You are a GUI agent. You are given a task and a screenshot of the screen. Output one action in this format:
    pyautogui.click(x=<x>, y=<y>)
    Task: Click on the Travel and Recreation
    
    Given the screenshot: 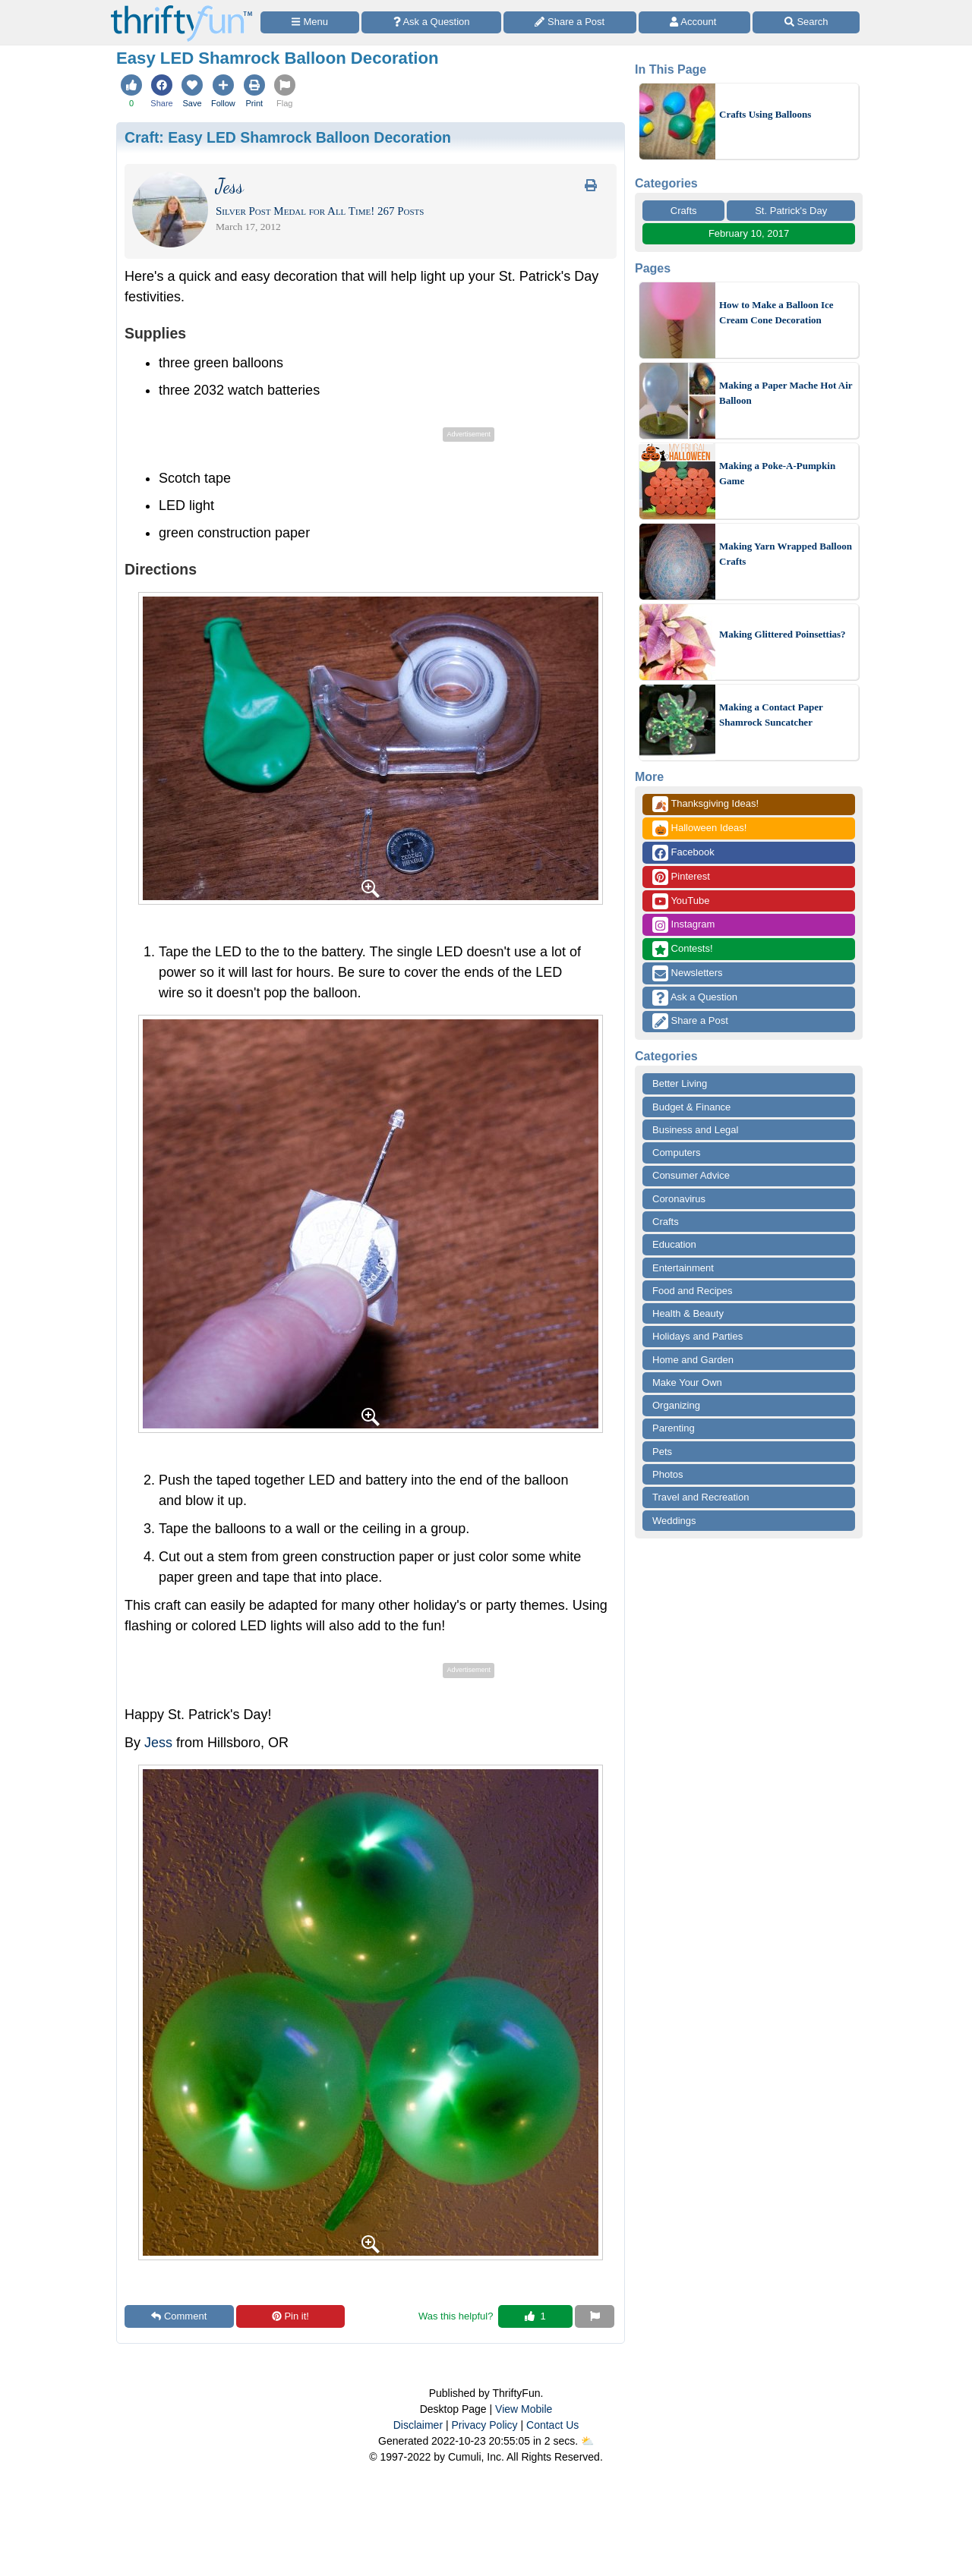 What is the action you would take?
    pyautogui.click(x=700, y=1497)
    